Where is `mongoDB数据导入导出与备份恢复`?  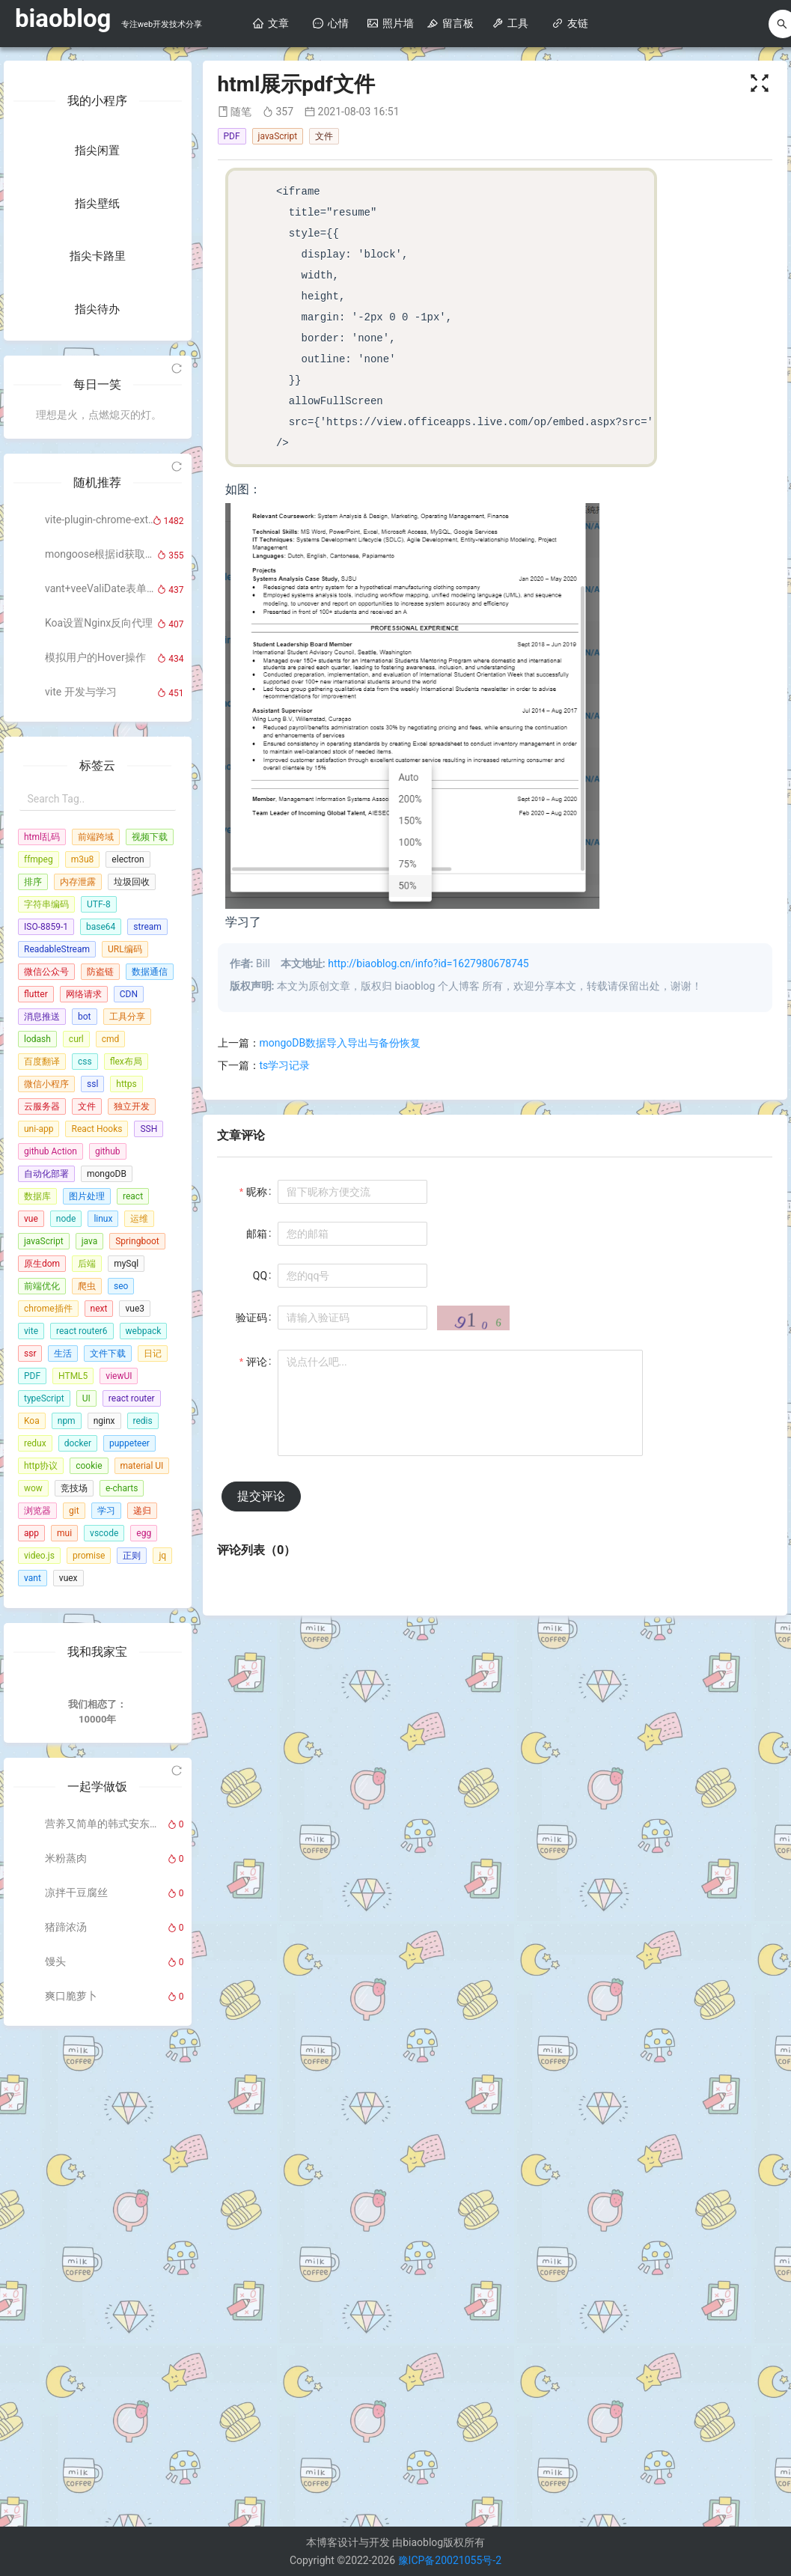 mongoDB数据导入导出与备份恢复 is located at coordinates (340, 1043).